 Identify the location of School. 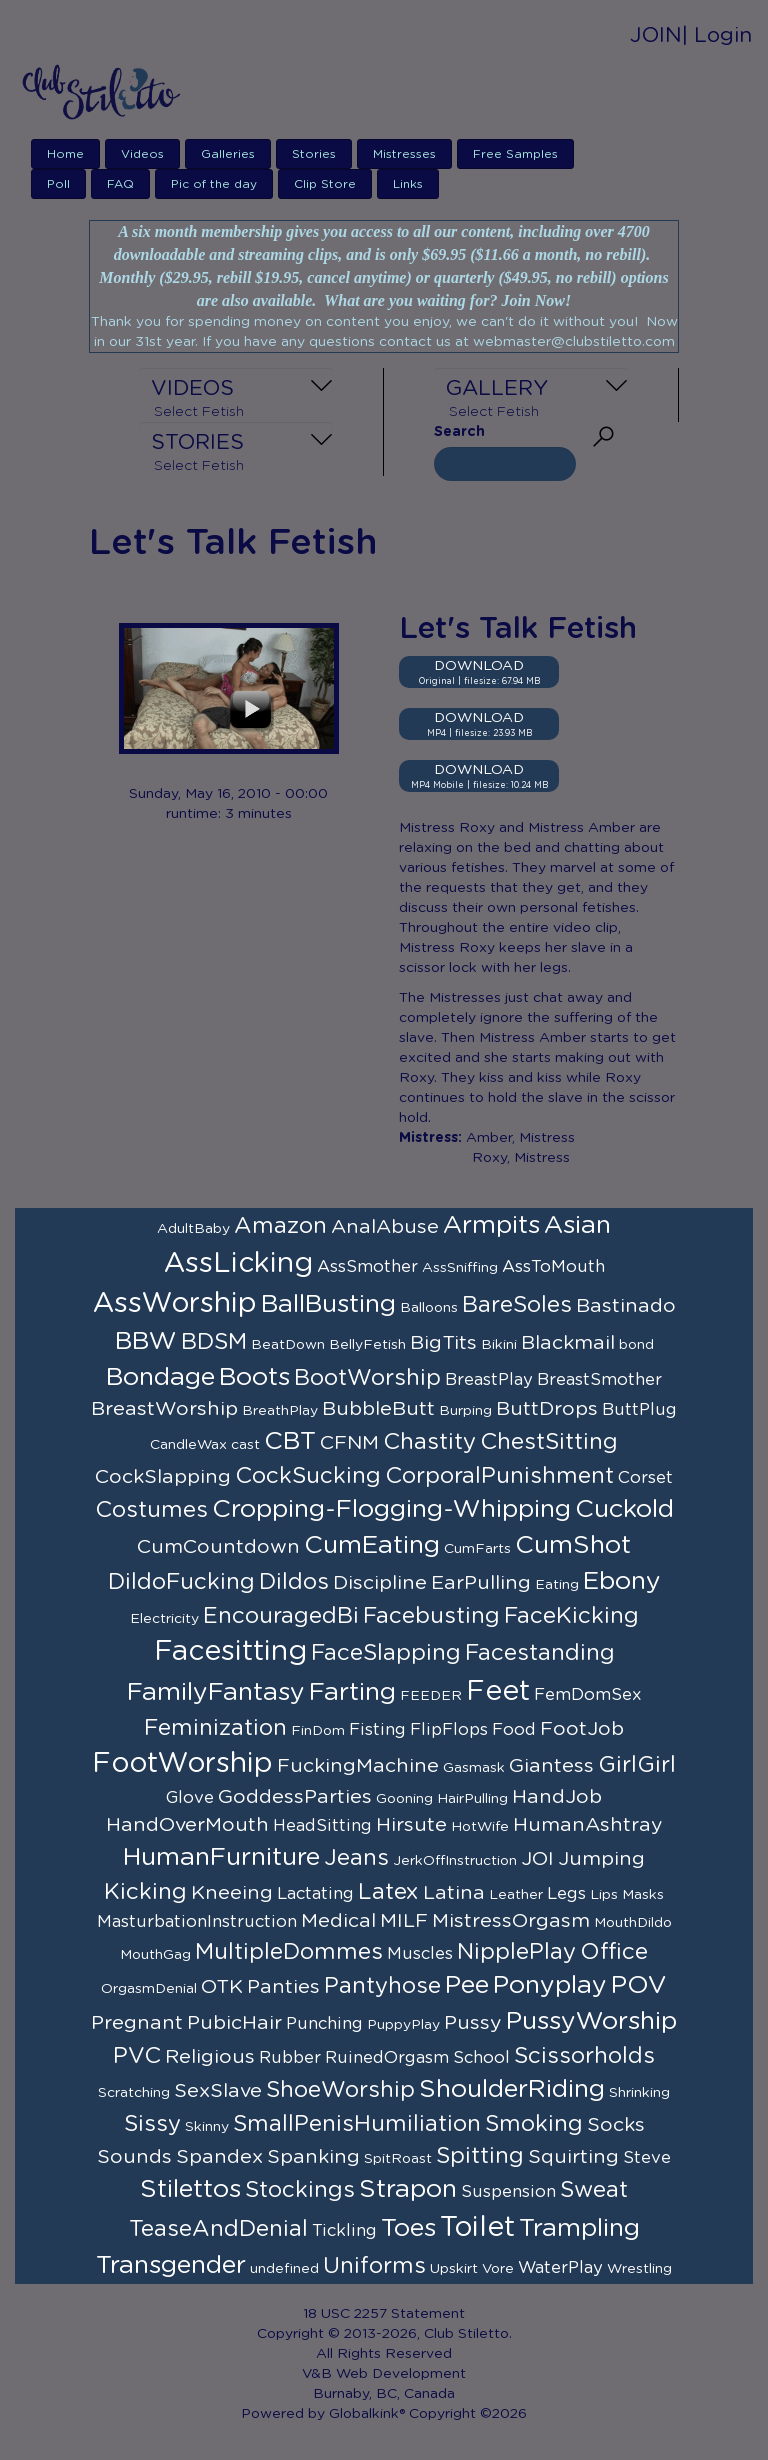
(481, 2058).